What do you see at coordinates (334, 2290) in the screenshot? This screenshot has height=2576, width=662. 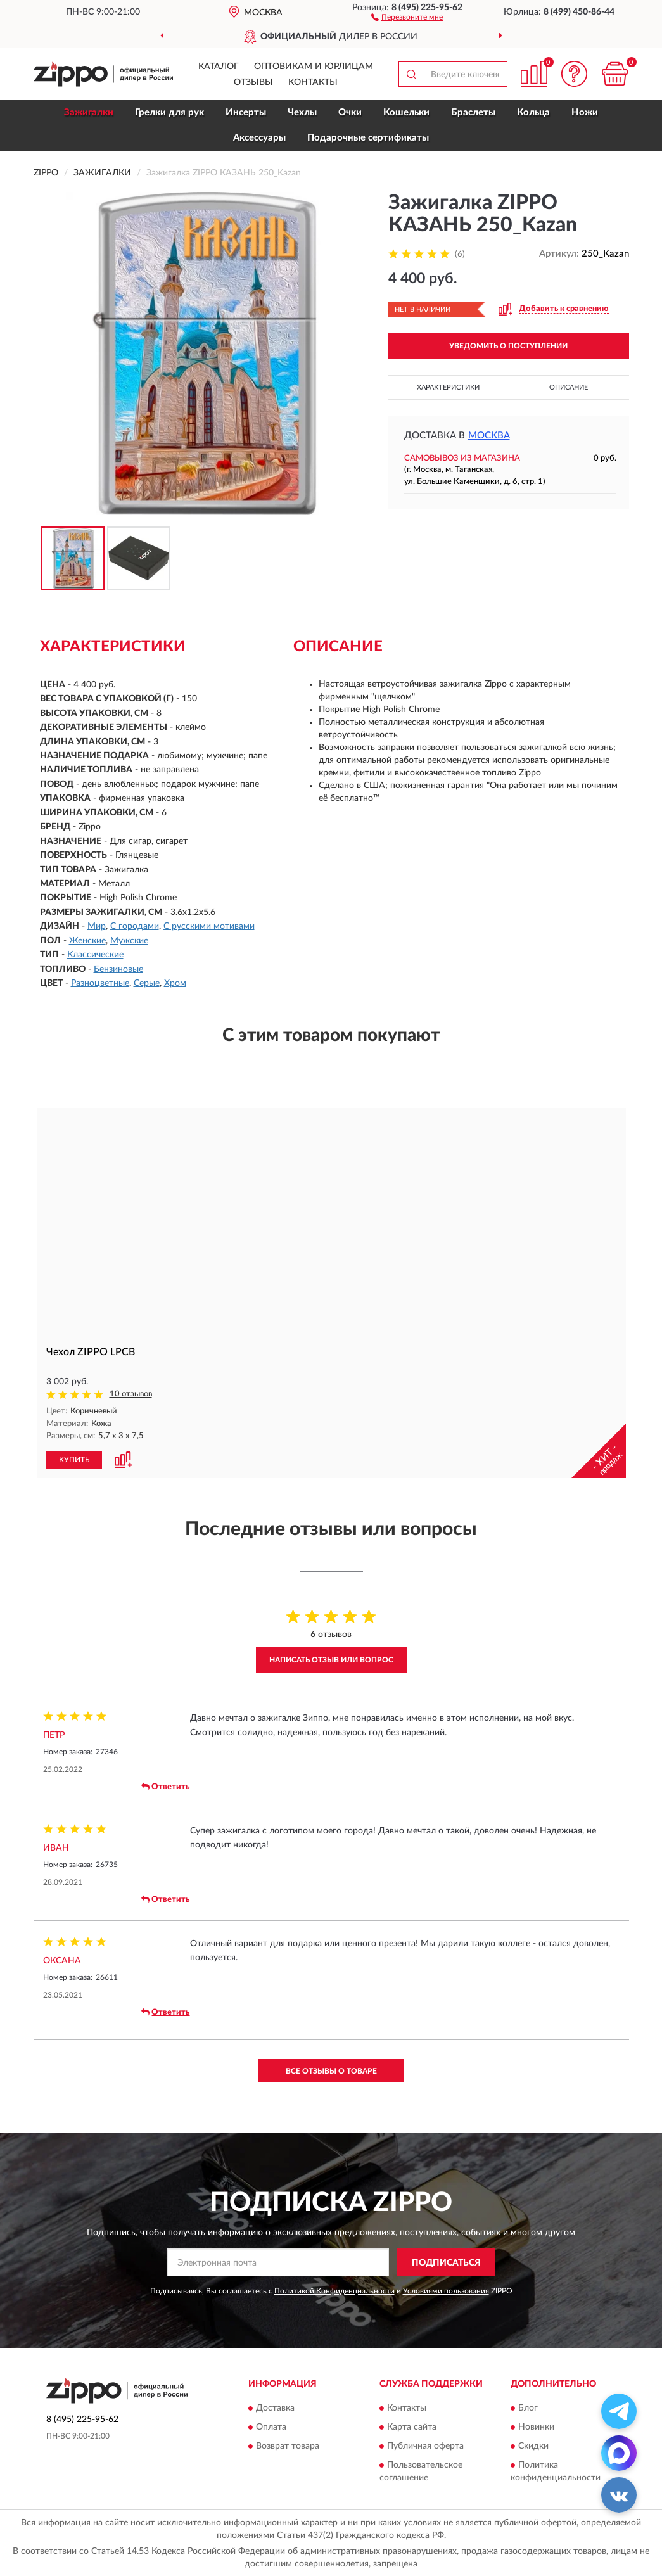 I see `Политикой Конфиденциальности` at bounding box center [334, 2290].